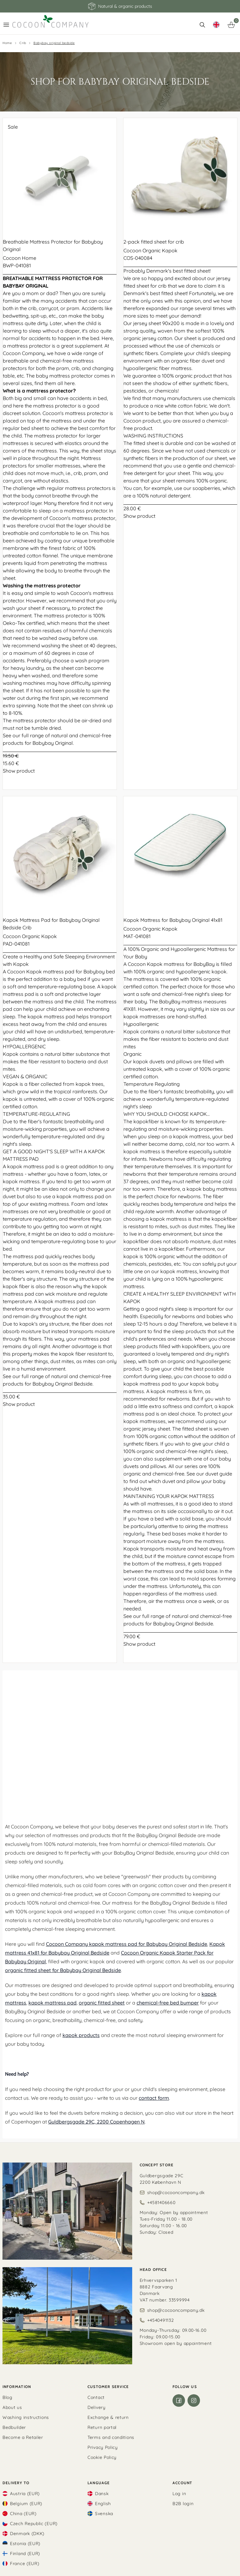 This screenshot has height=2576, width=240. What do you see at coordinates (160, 2320) in the screenshot?
I see `+4540491132` at bounding box center [160, 2320].